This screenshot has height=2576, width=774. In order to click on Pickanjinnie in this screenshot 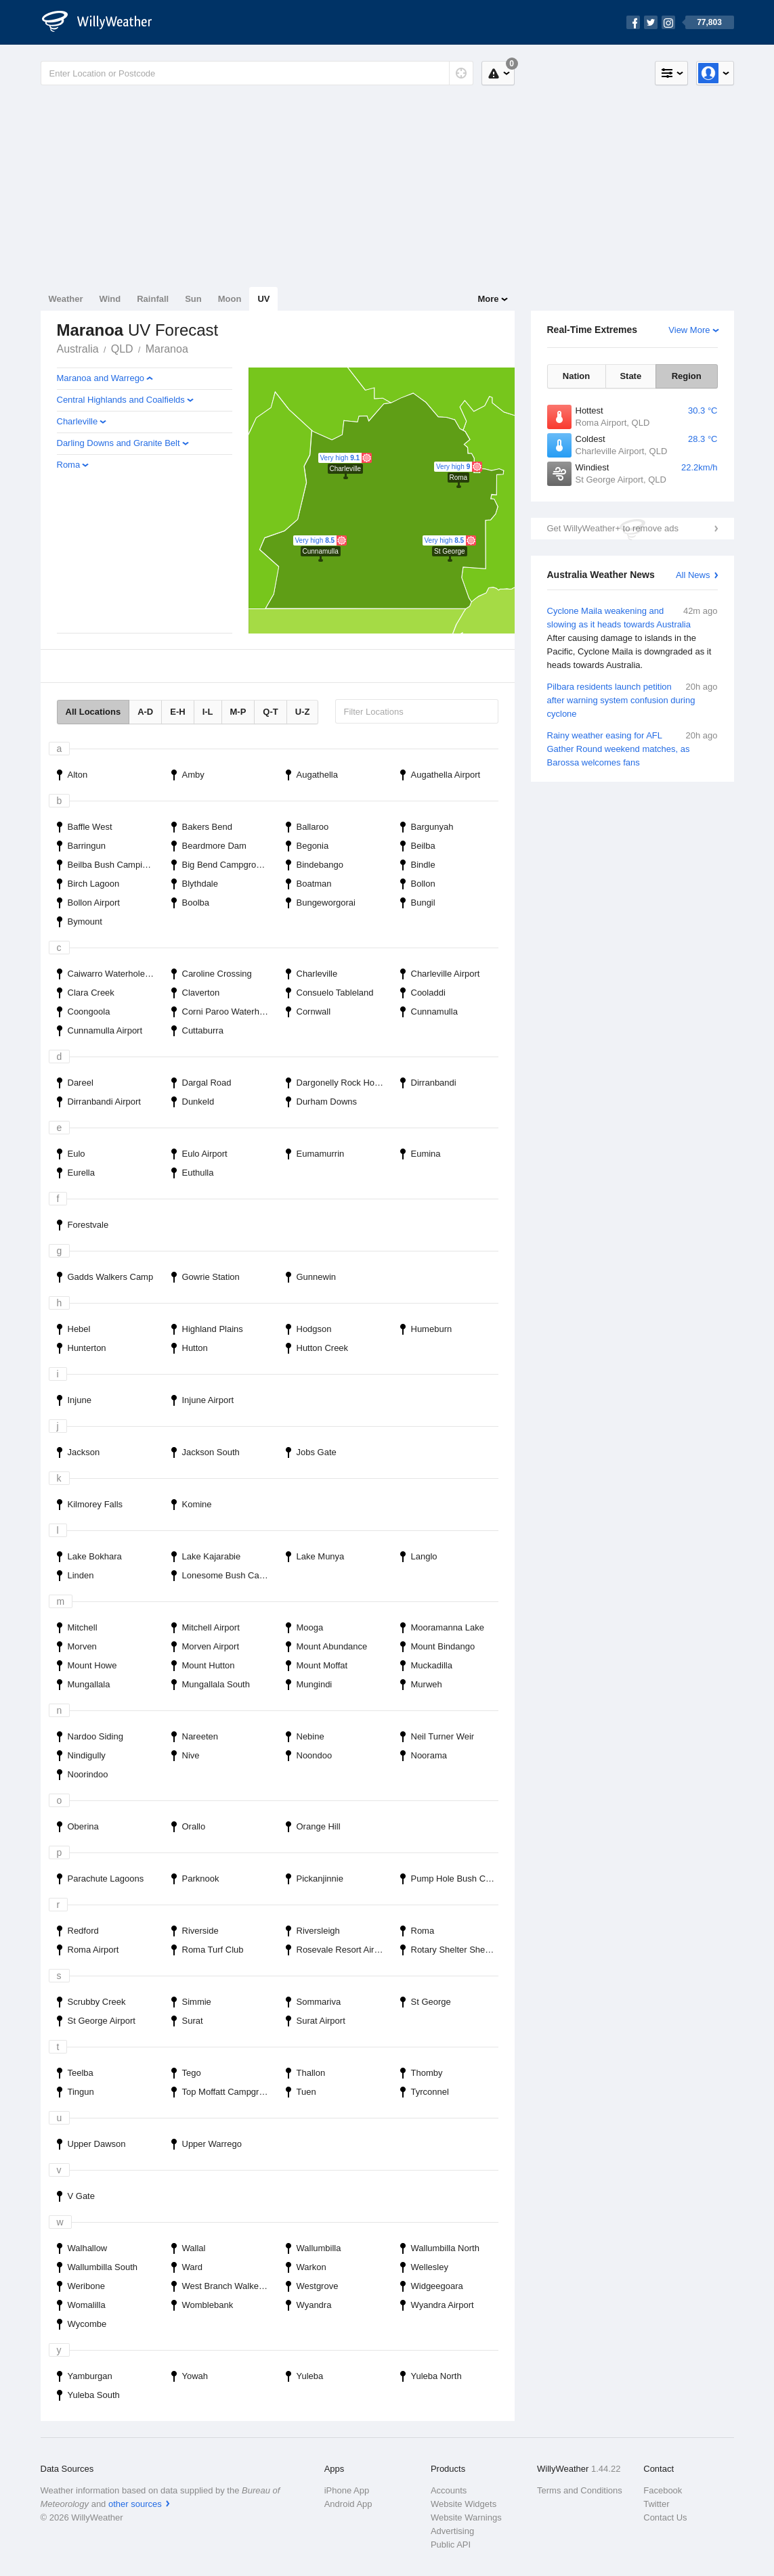, I will do `click(320, 1878)`.